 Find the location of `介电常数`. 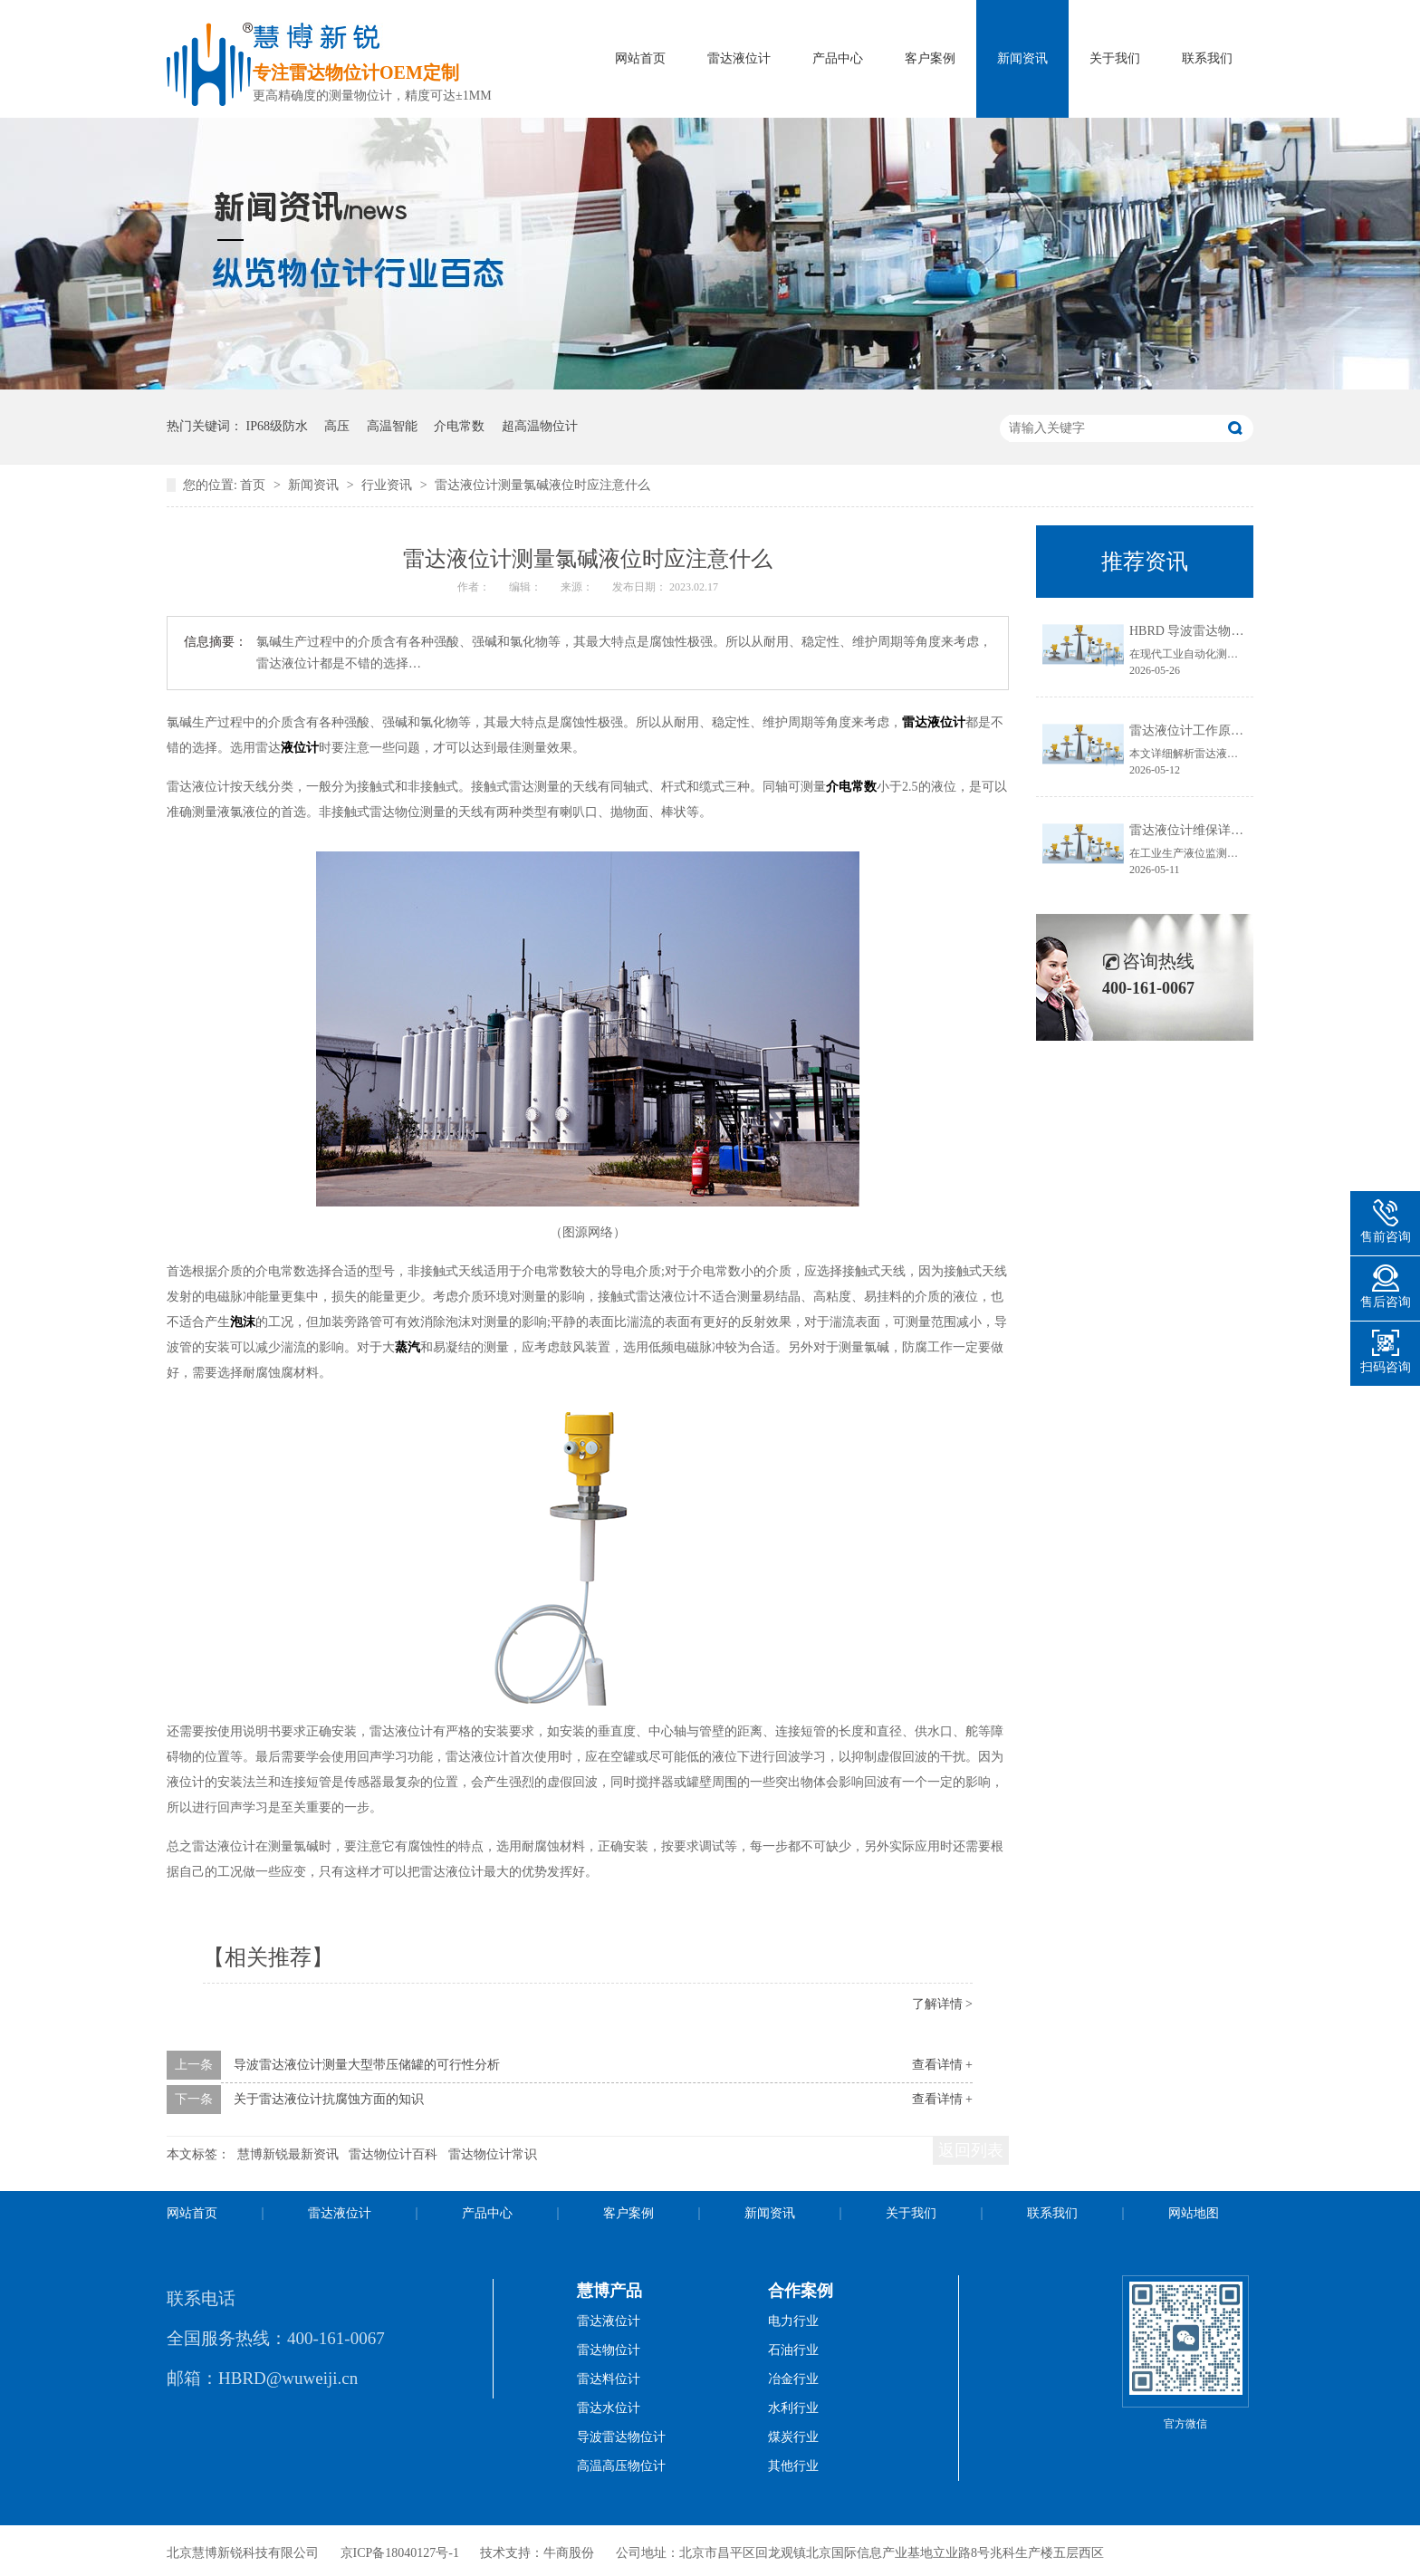

介电常数 is located at coordinates (459, 426).